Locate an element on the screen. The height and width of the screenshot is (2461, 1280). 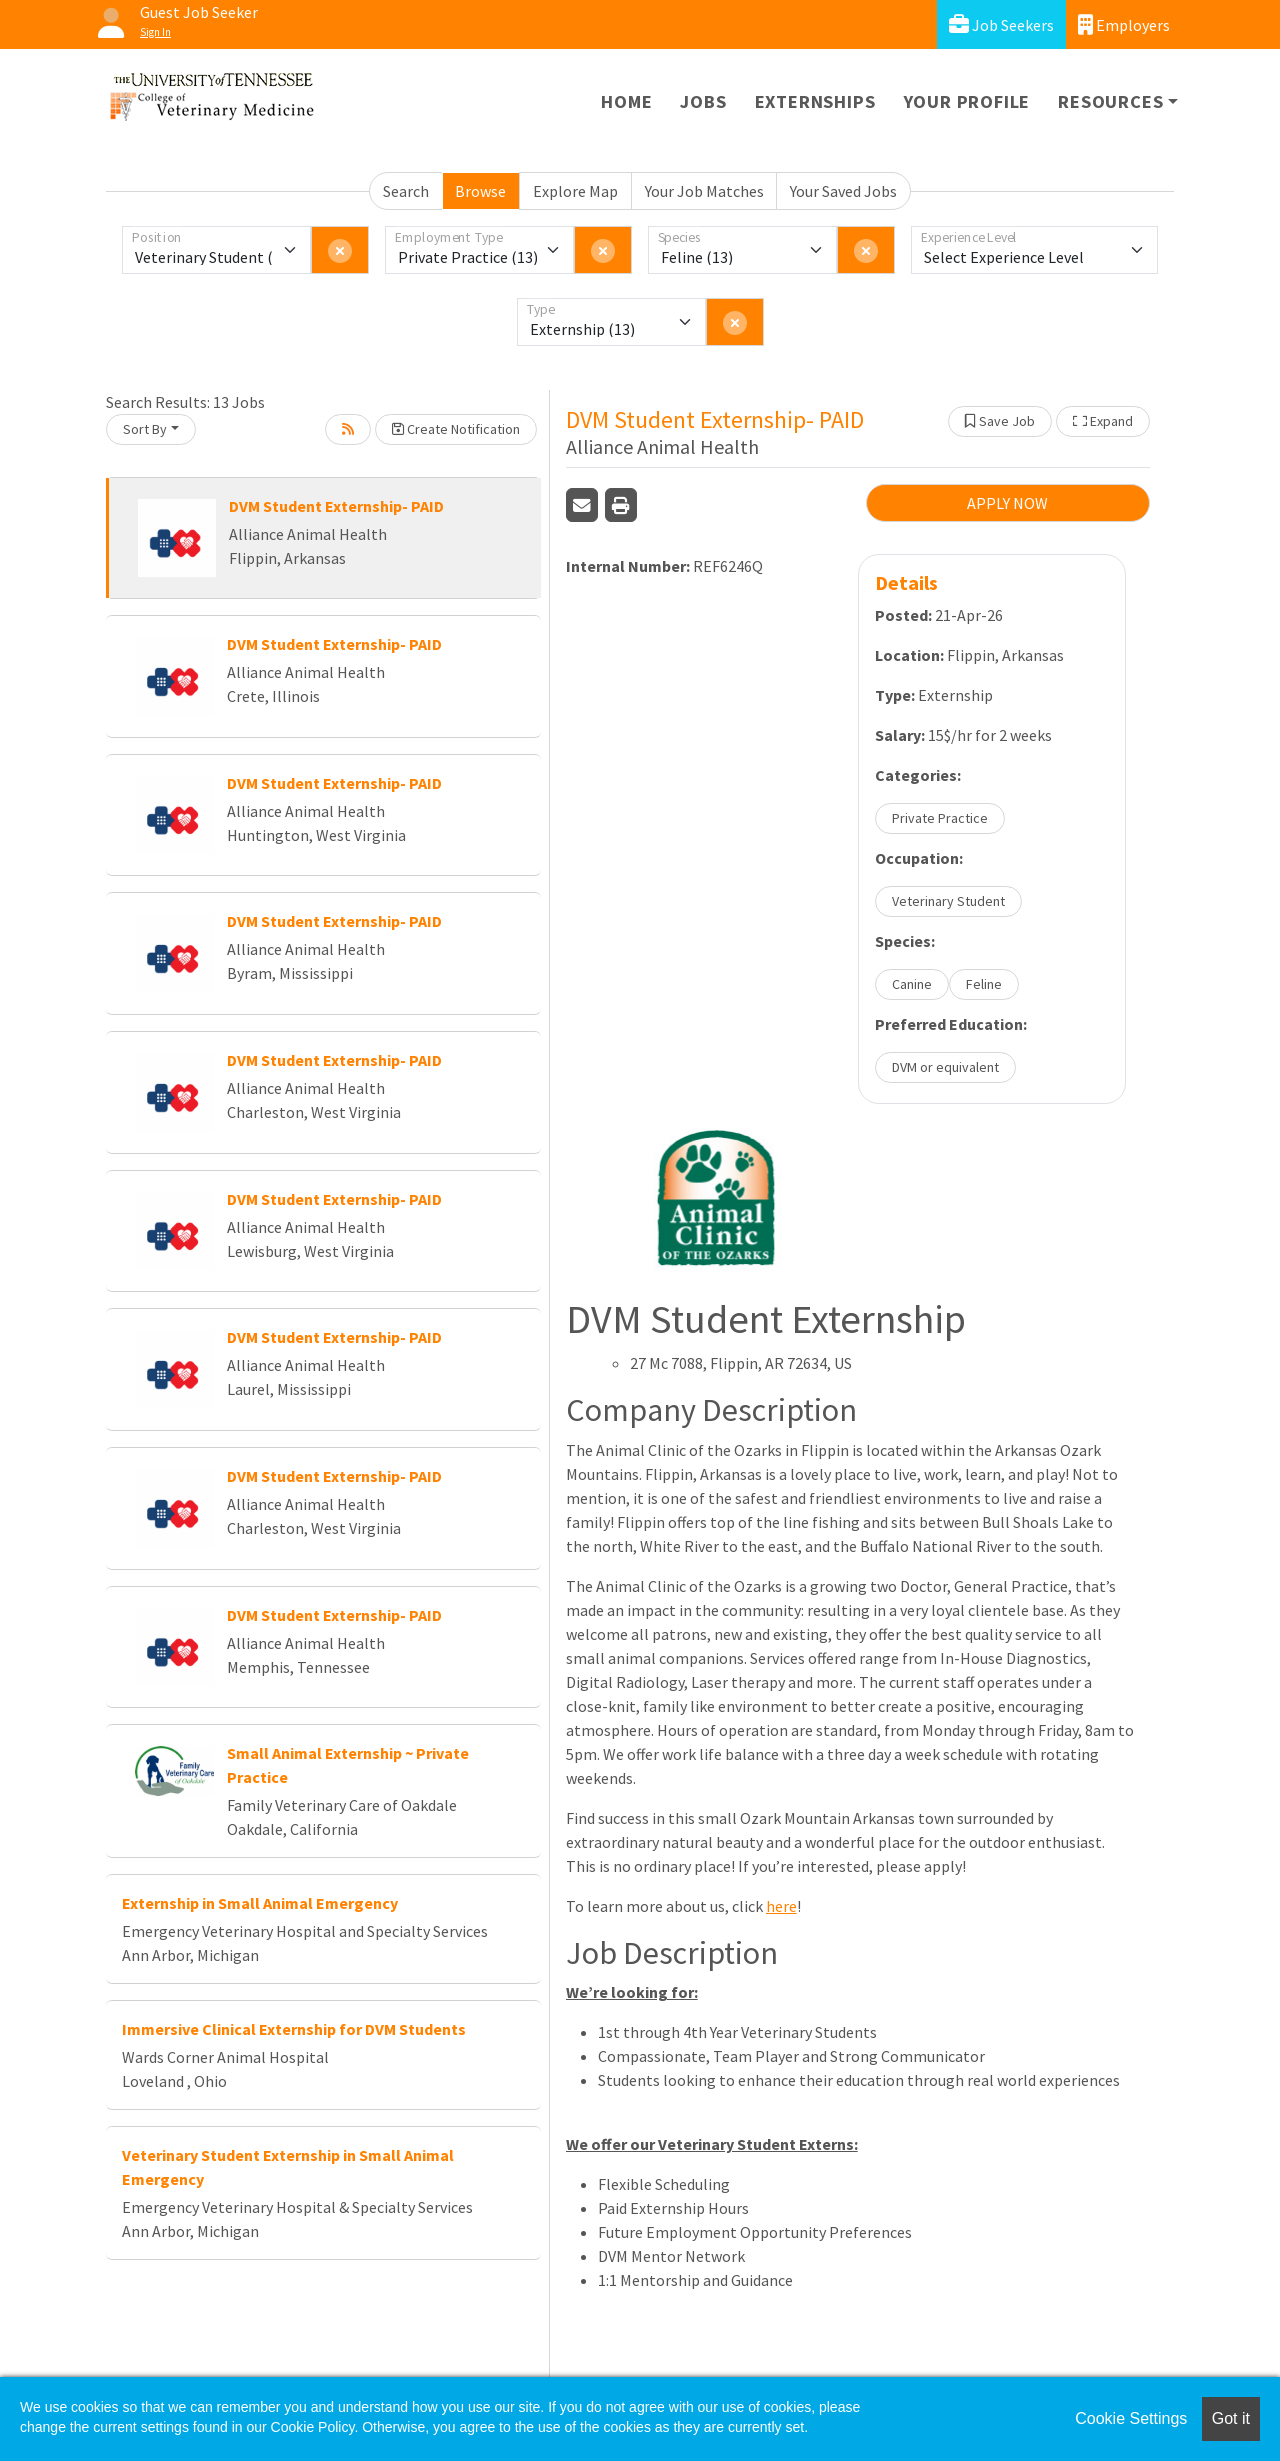
Your Job Matches is located at coordinates (704, 191).